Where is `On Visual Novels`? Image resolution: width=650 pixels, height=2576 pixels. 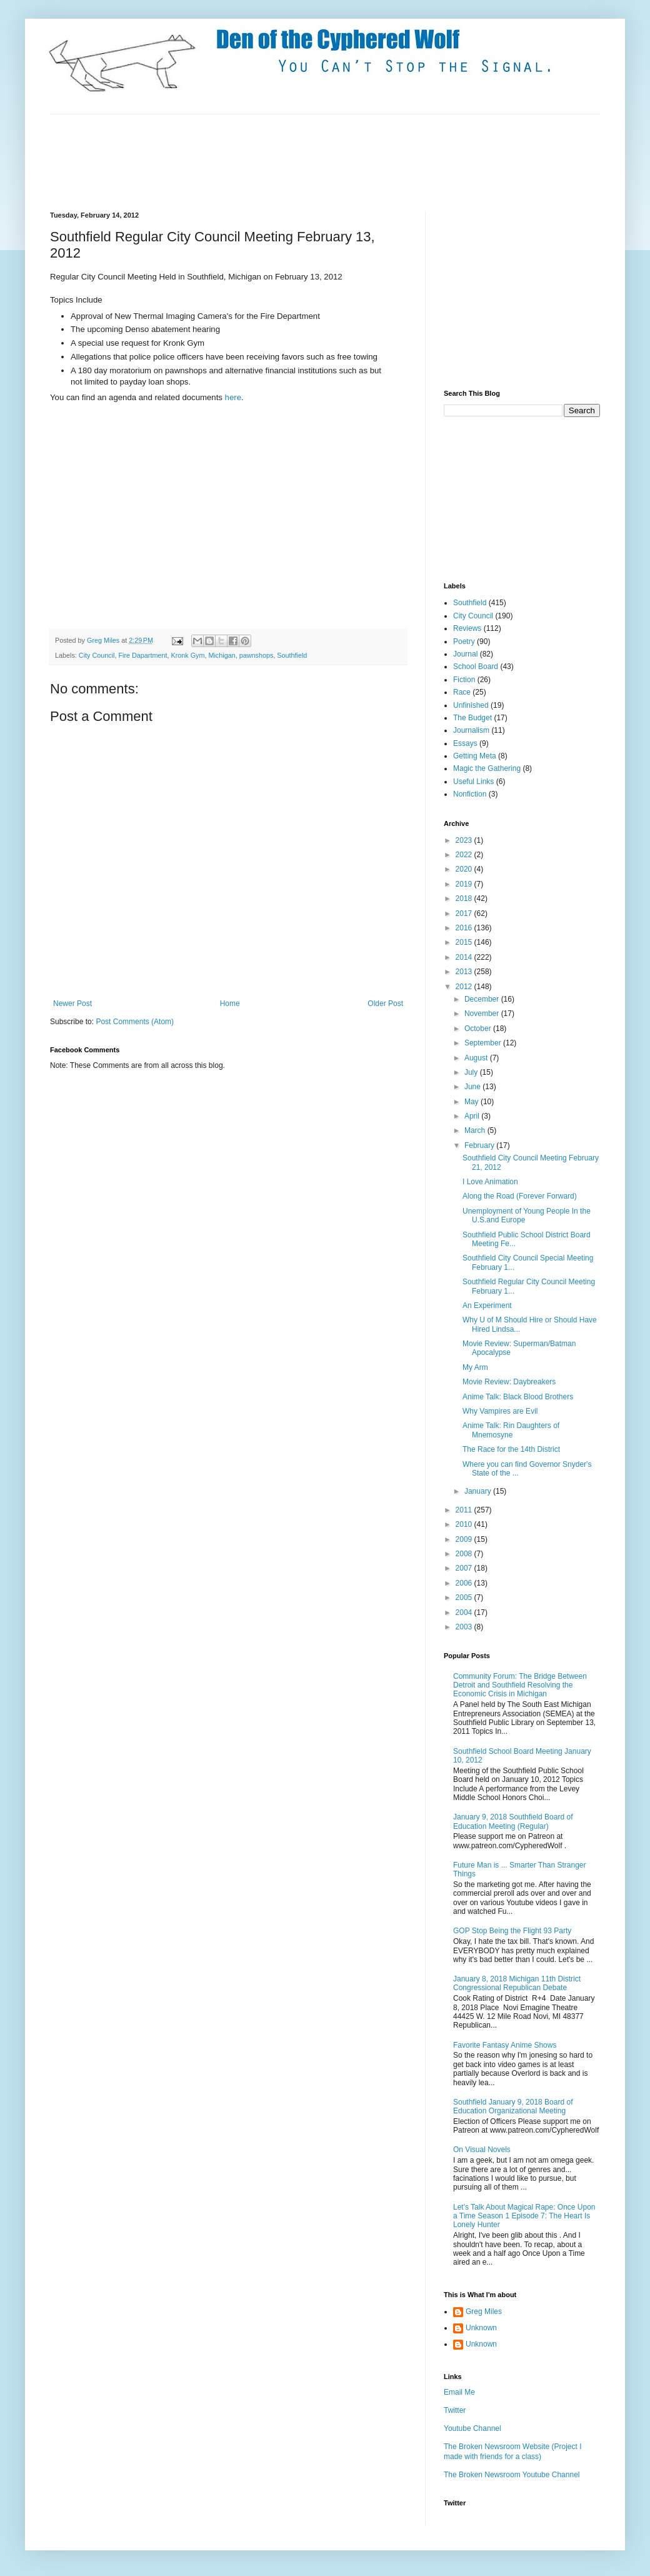
On Visual Novels is located at coordinates (482, 2149).